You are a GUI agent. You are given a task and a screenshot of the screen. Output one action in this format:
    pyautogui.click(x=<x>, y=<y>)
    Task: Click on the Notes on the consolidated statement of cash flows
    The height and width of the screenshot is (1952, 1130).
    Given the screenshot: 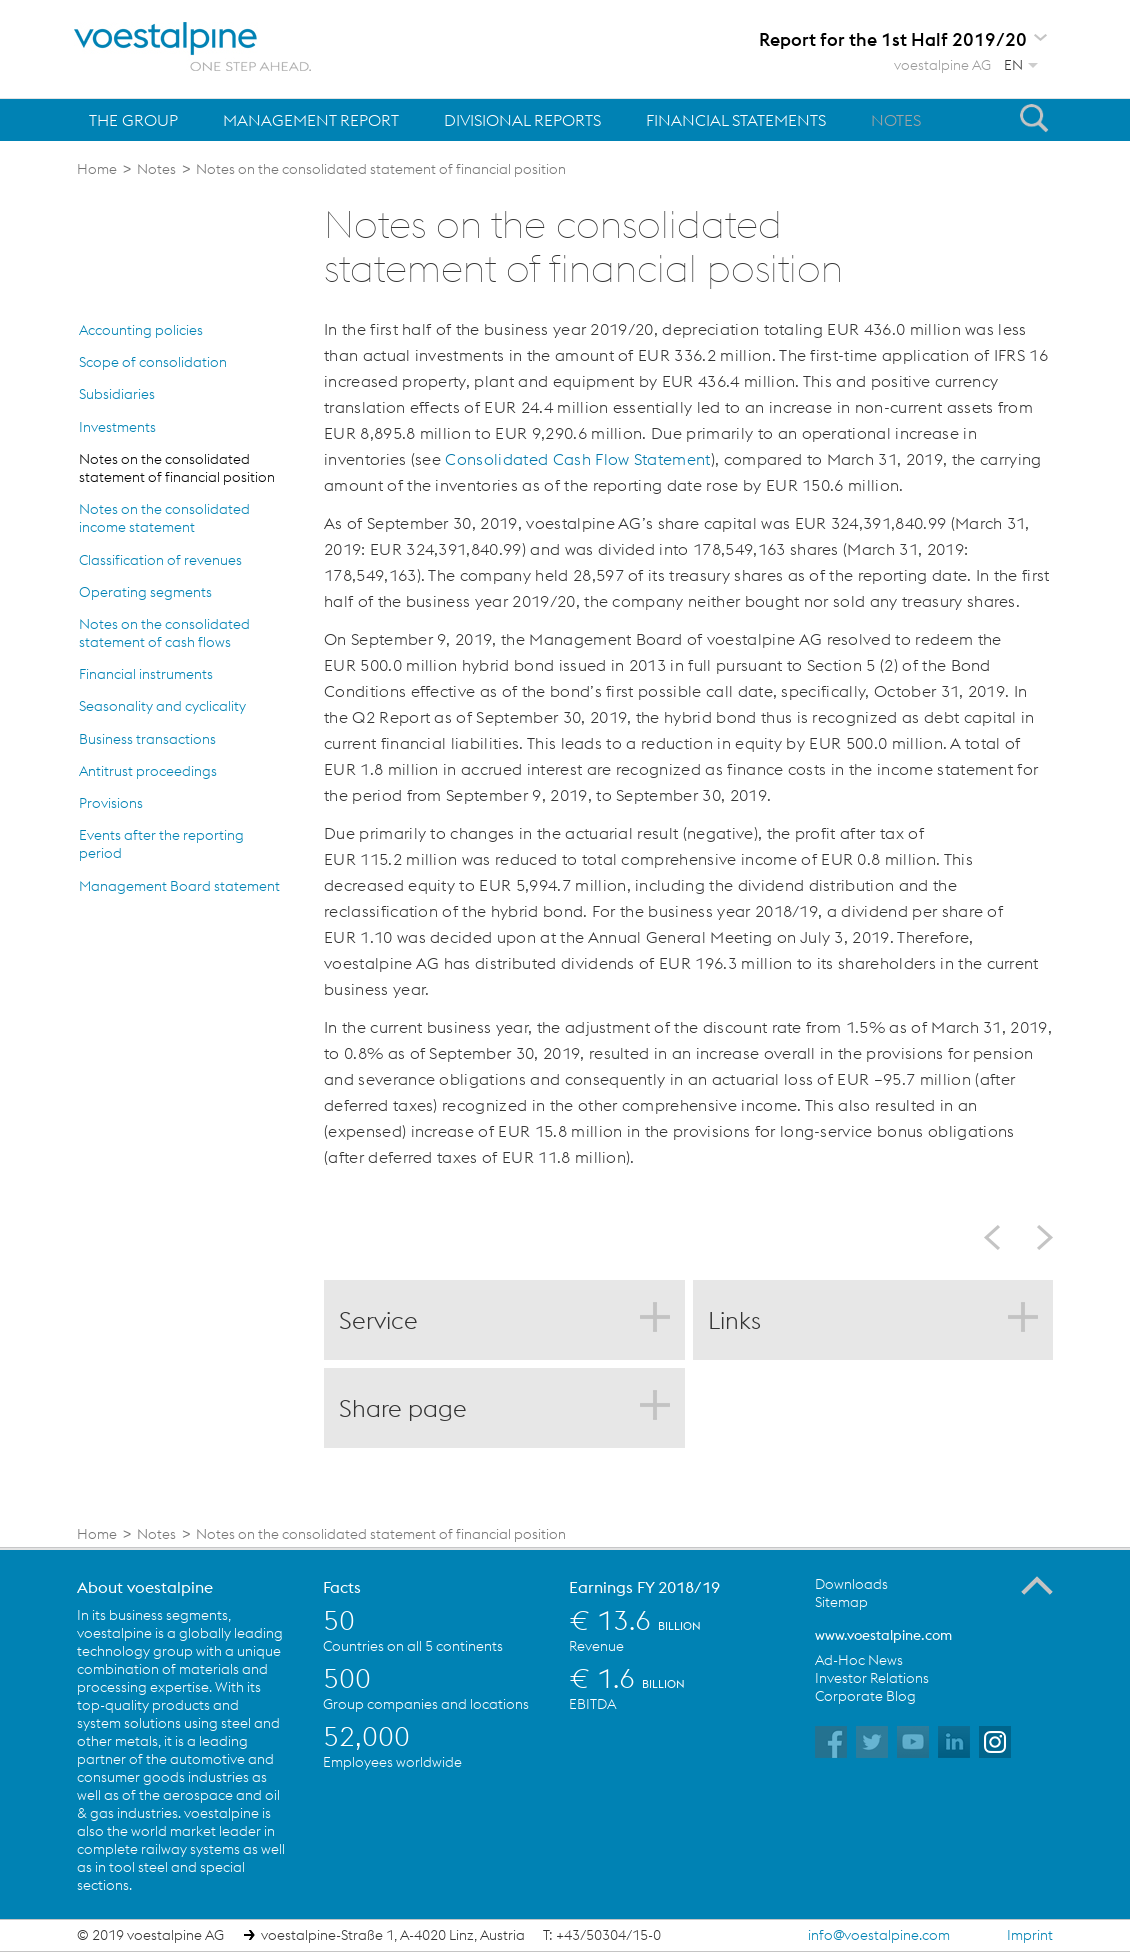 What is the action you would take?
    pyautogui.click(x=164, y=633)
    